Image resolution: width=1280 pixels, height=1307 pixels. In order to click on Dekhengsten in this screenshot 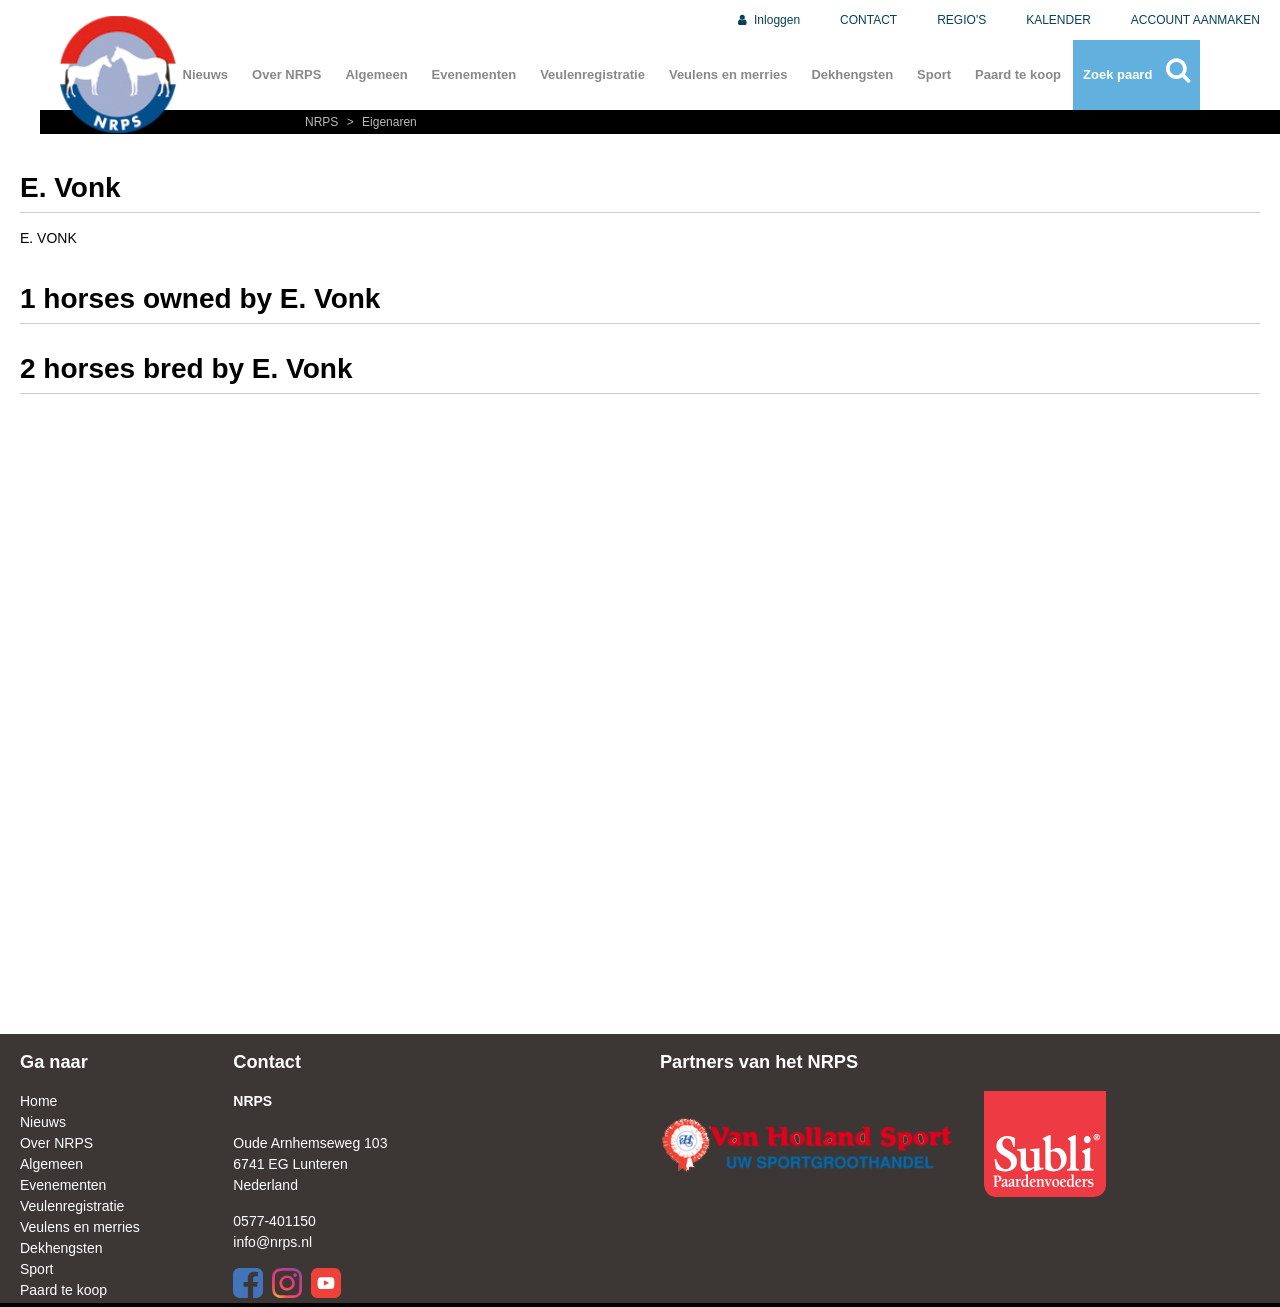, I will do `click(852, 74)`.